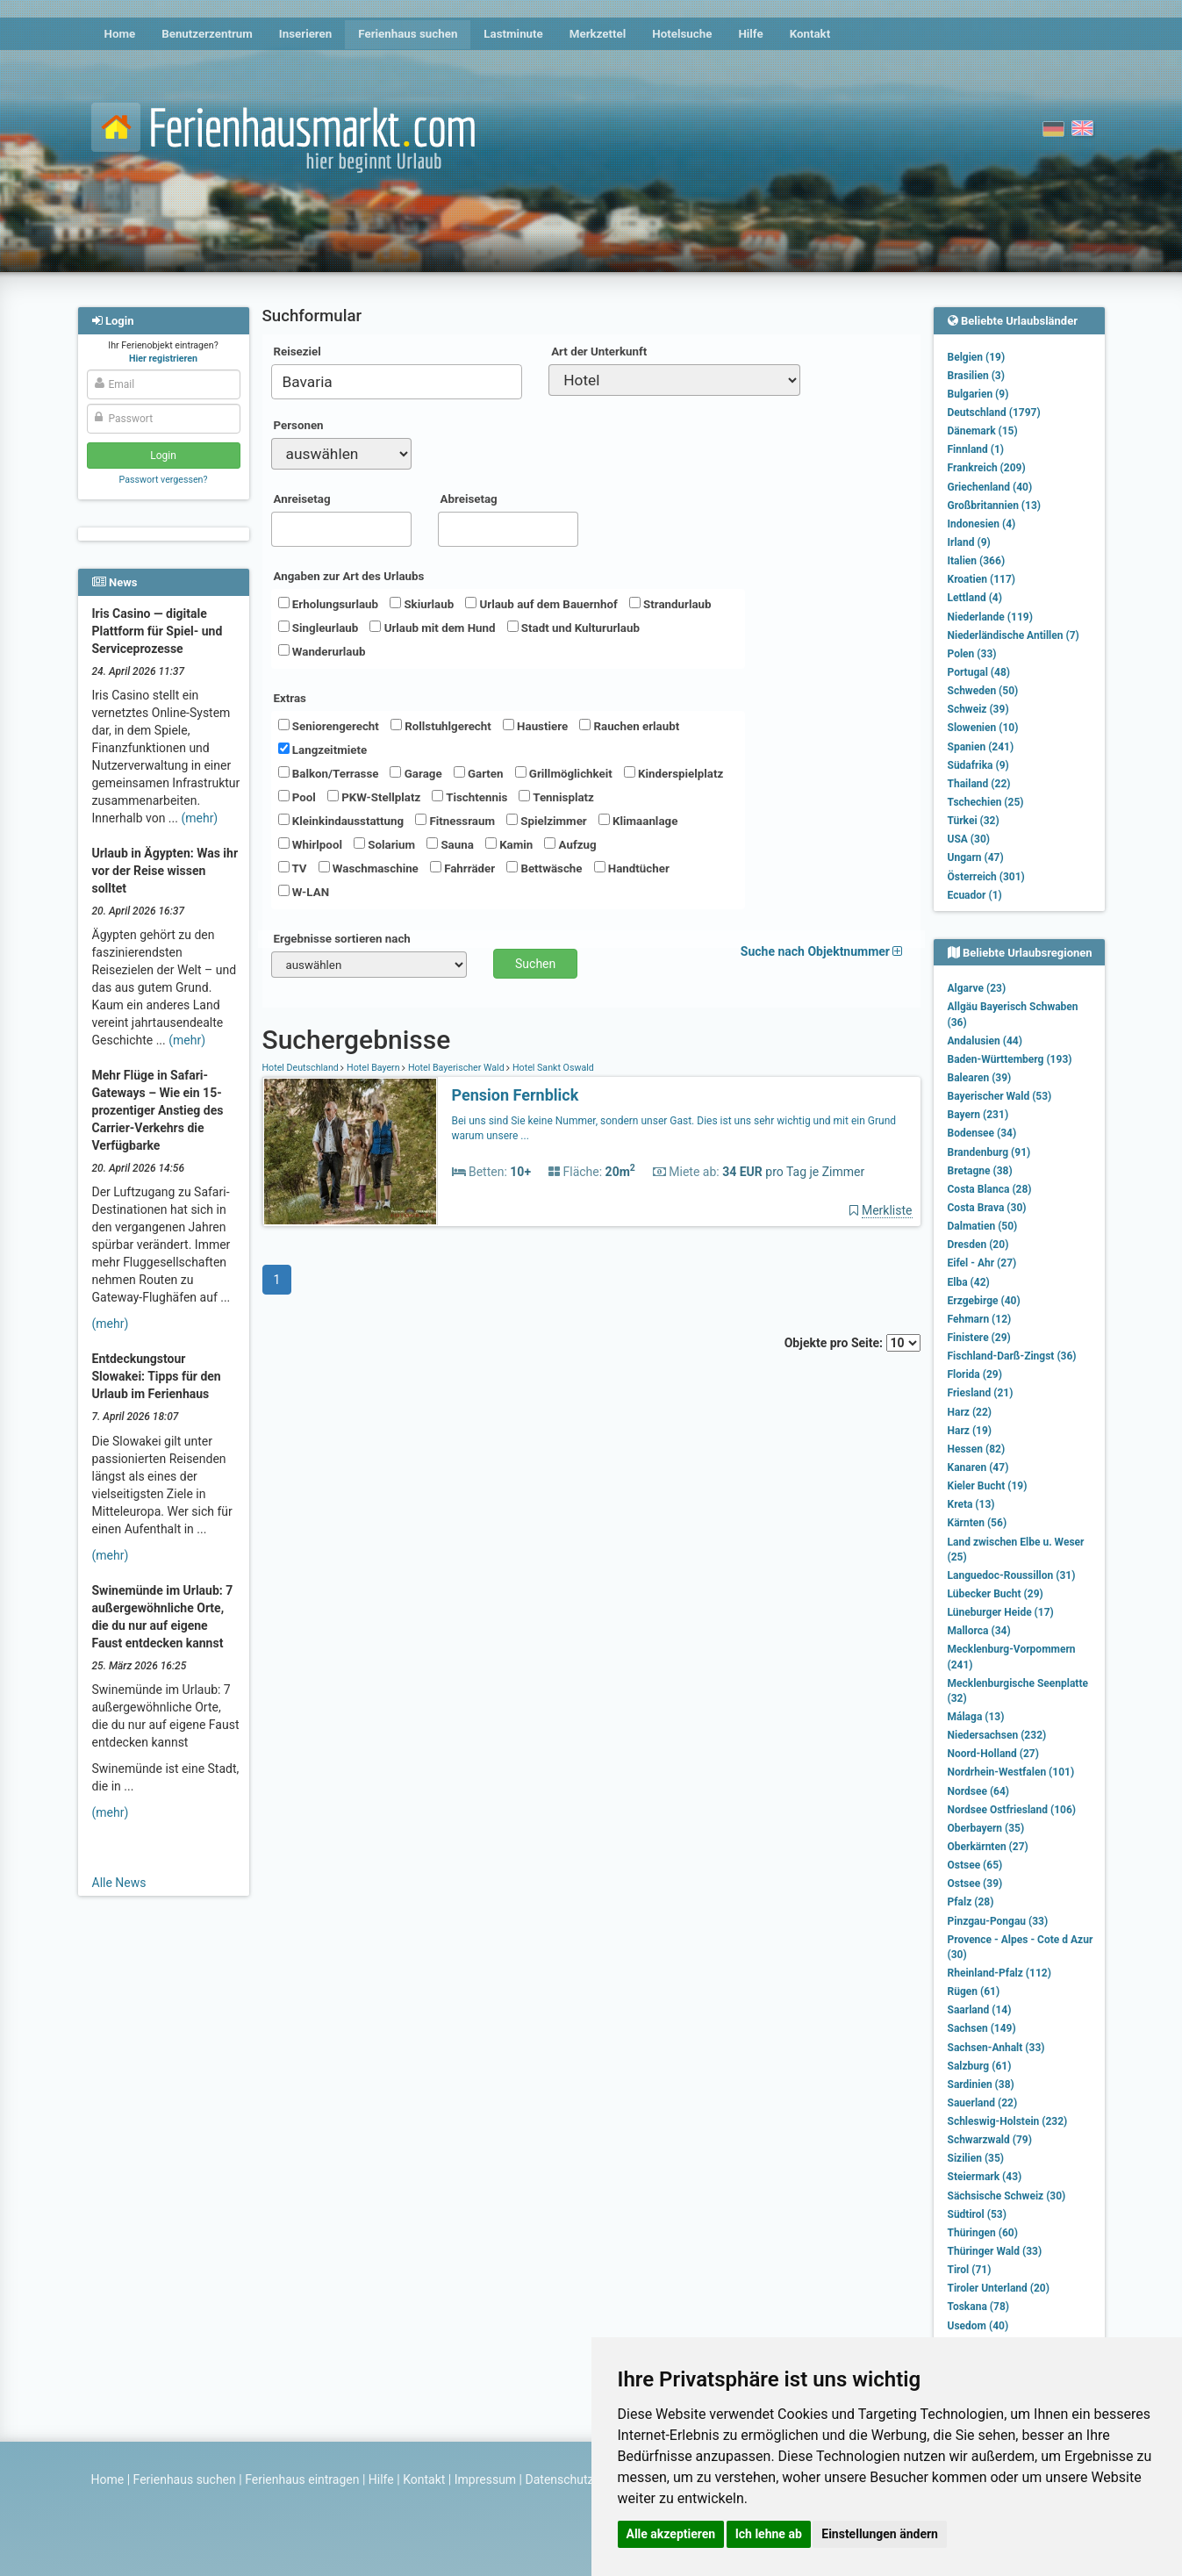 The image size is (1182, 2576). Describe the element at coordinates (509, 844) in the screenshot. I see `Kamin` at that location.